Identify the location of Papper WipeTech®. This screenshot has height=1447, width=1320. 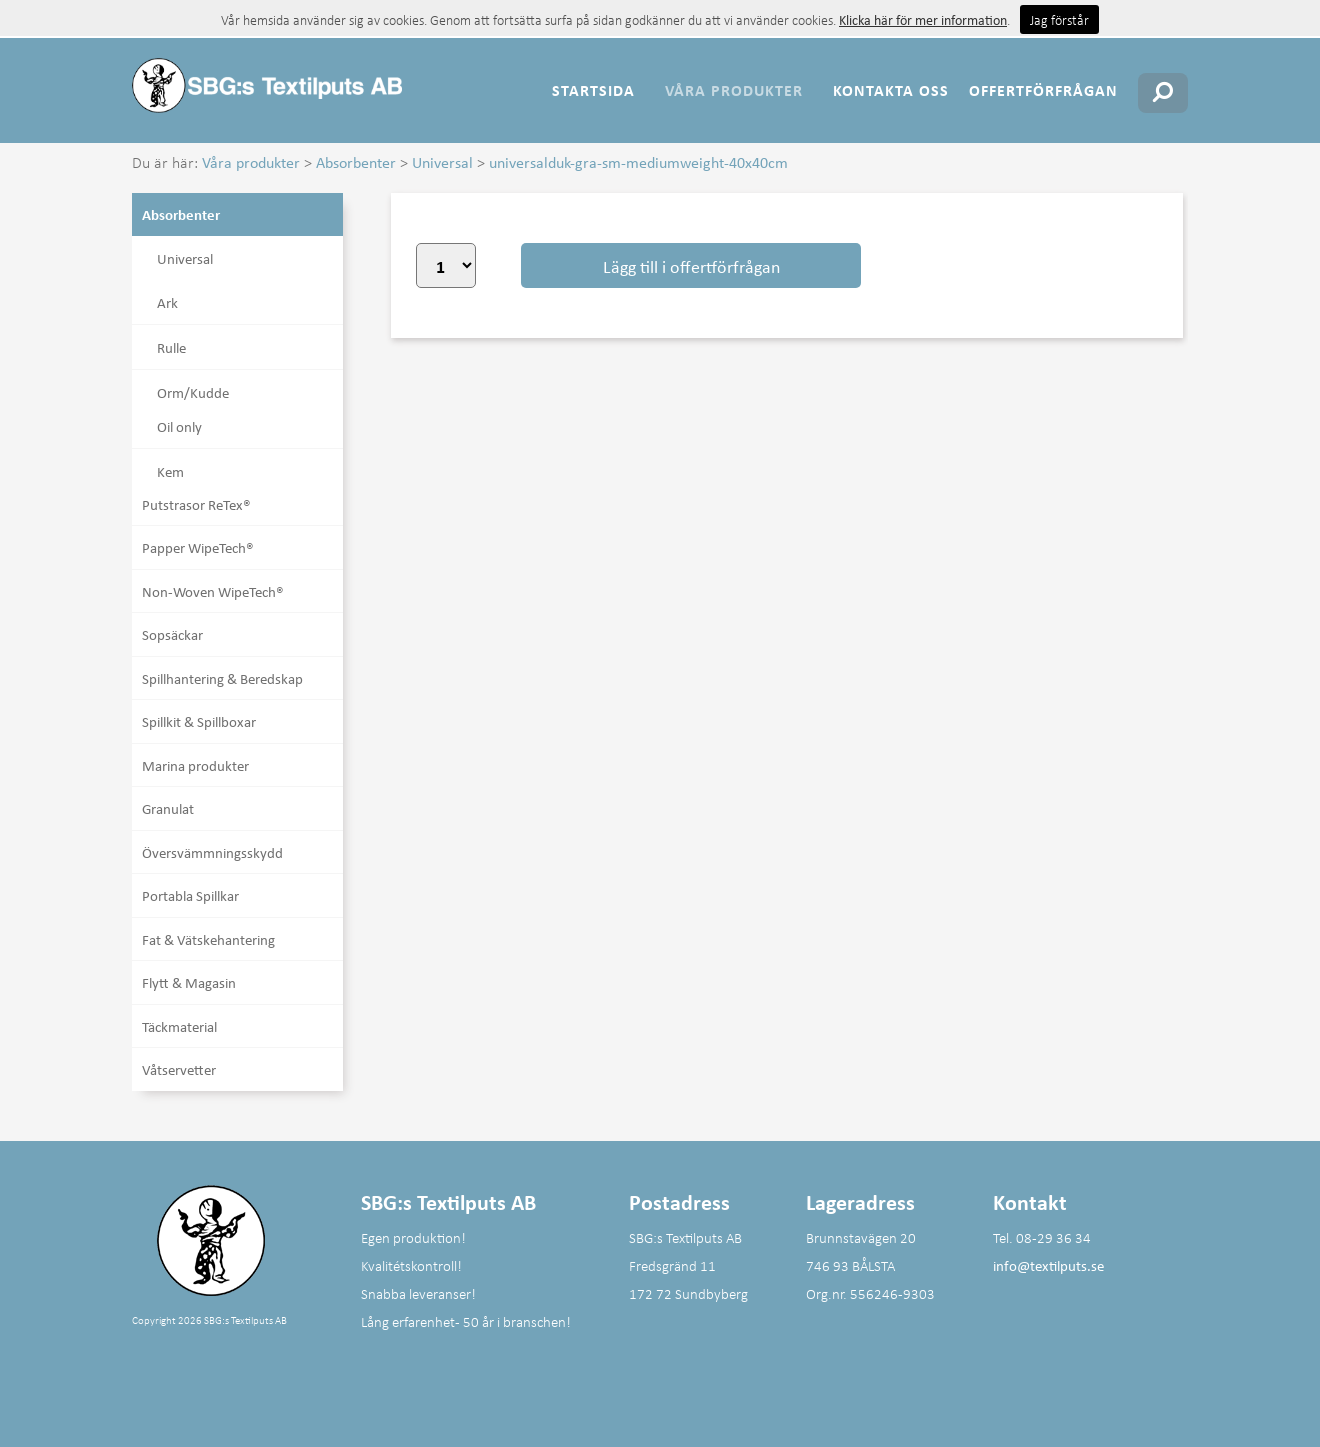
(198, 547).